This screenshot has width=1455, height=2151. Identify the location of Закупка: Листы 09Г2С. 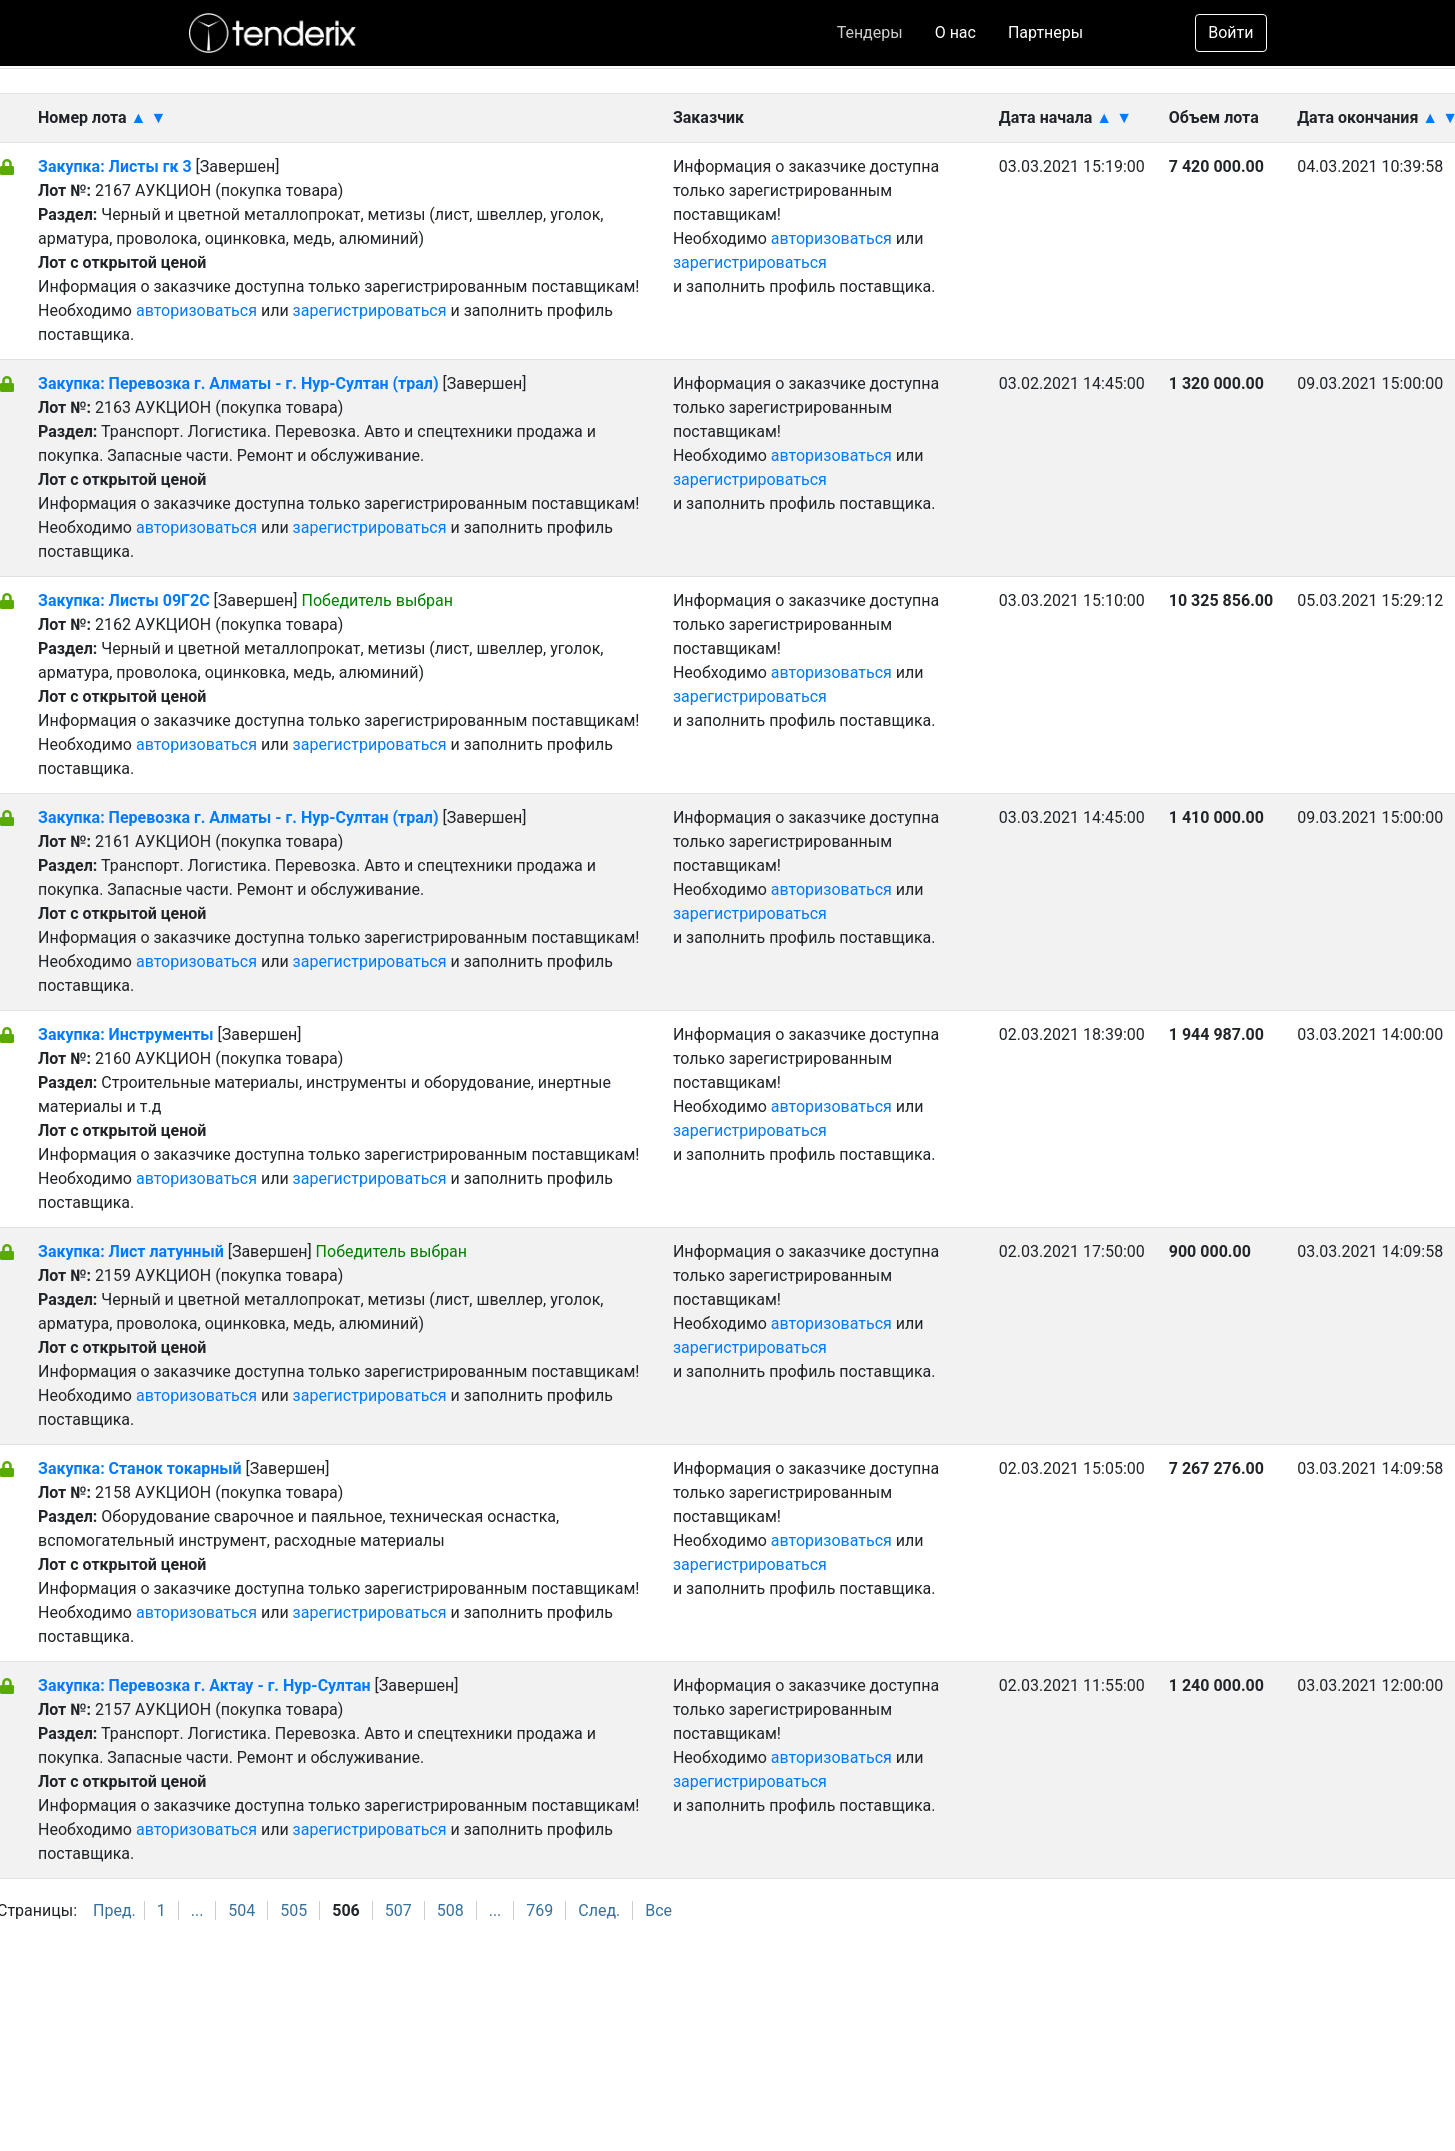
(124, 600).